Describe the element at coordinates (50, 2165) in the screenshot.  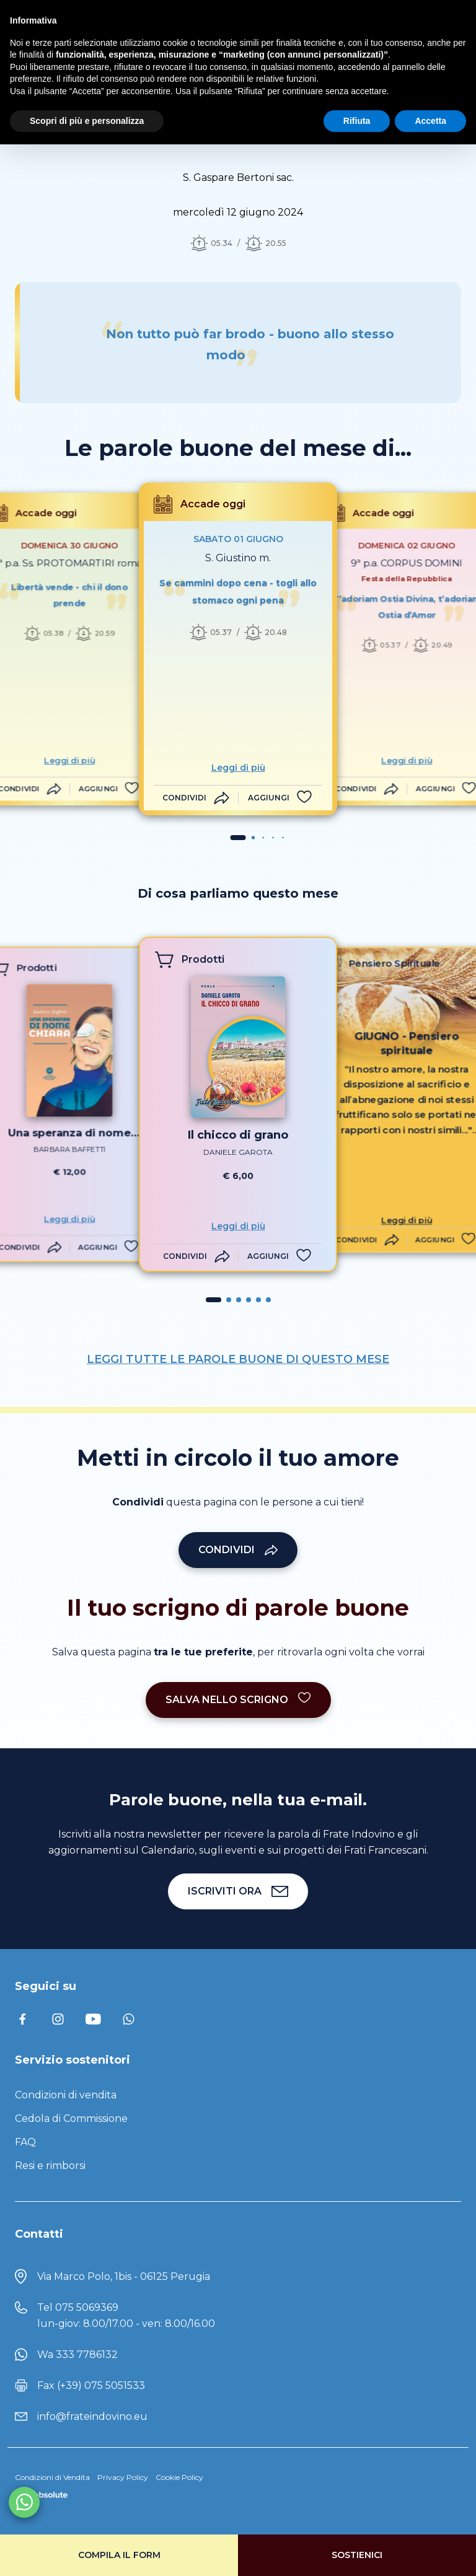
I see `Resi e rimborsi` at that location.